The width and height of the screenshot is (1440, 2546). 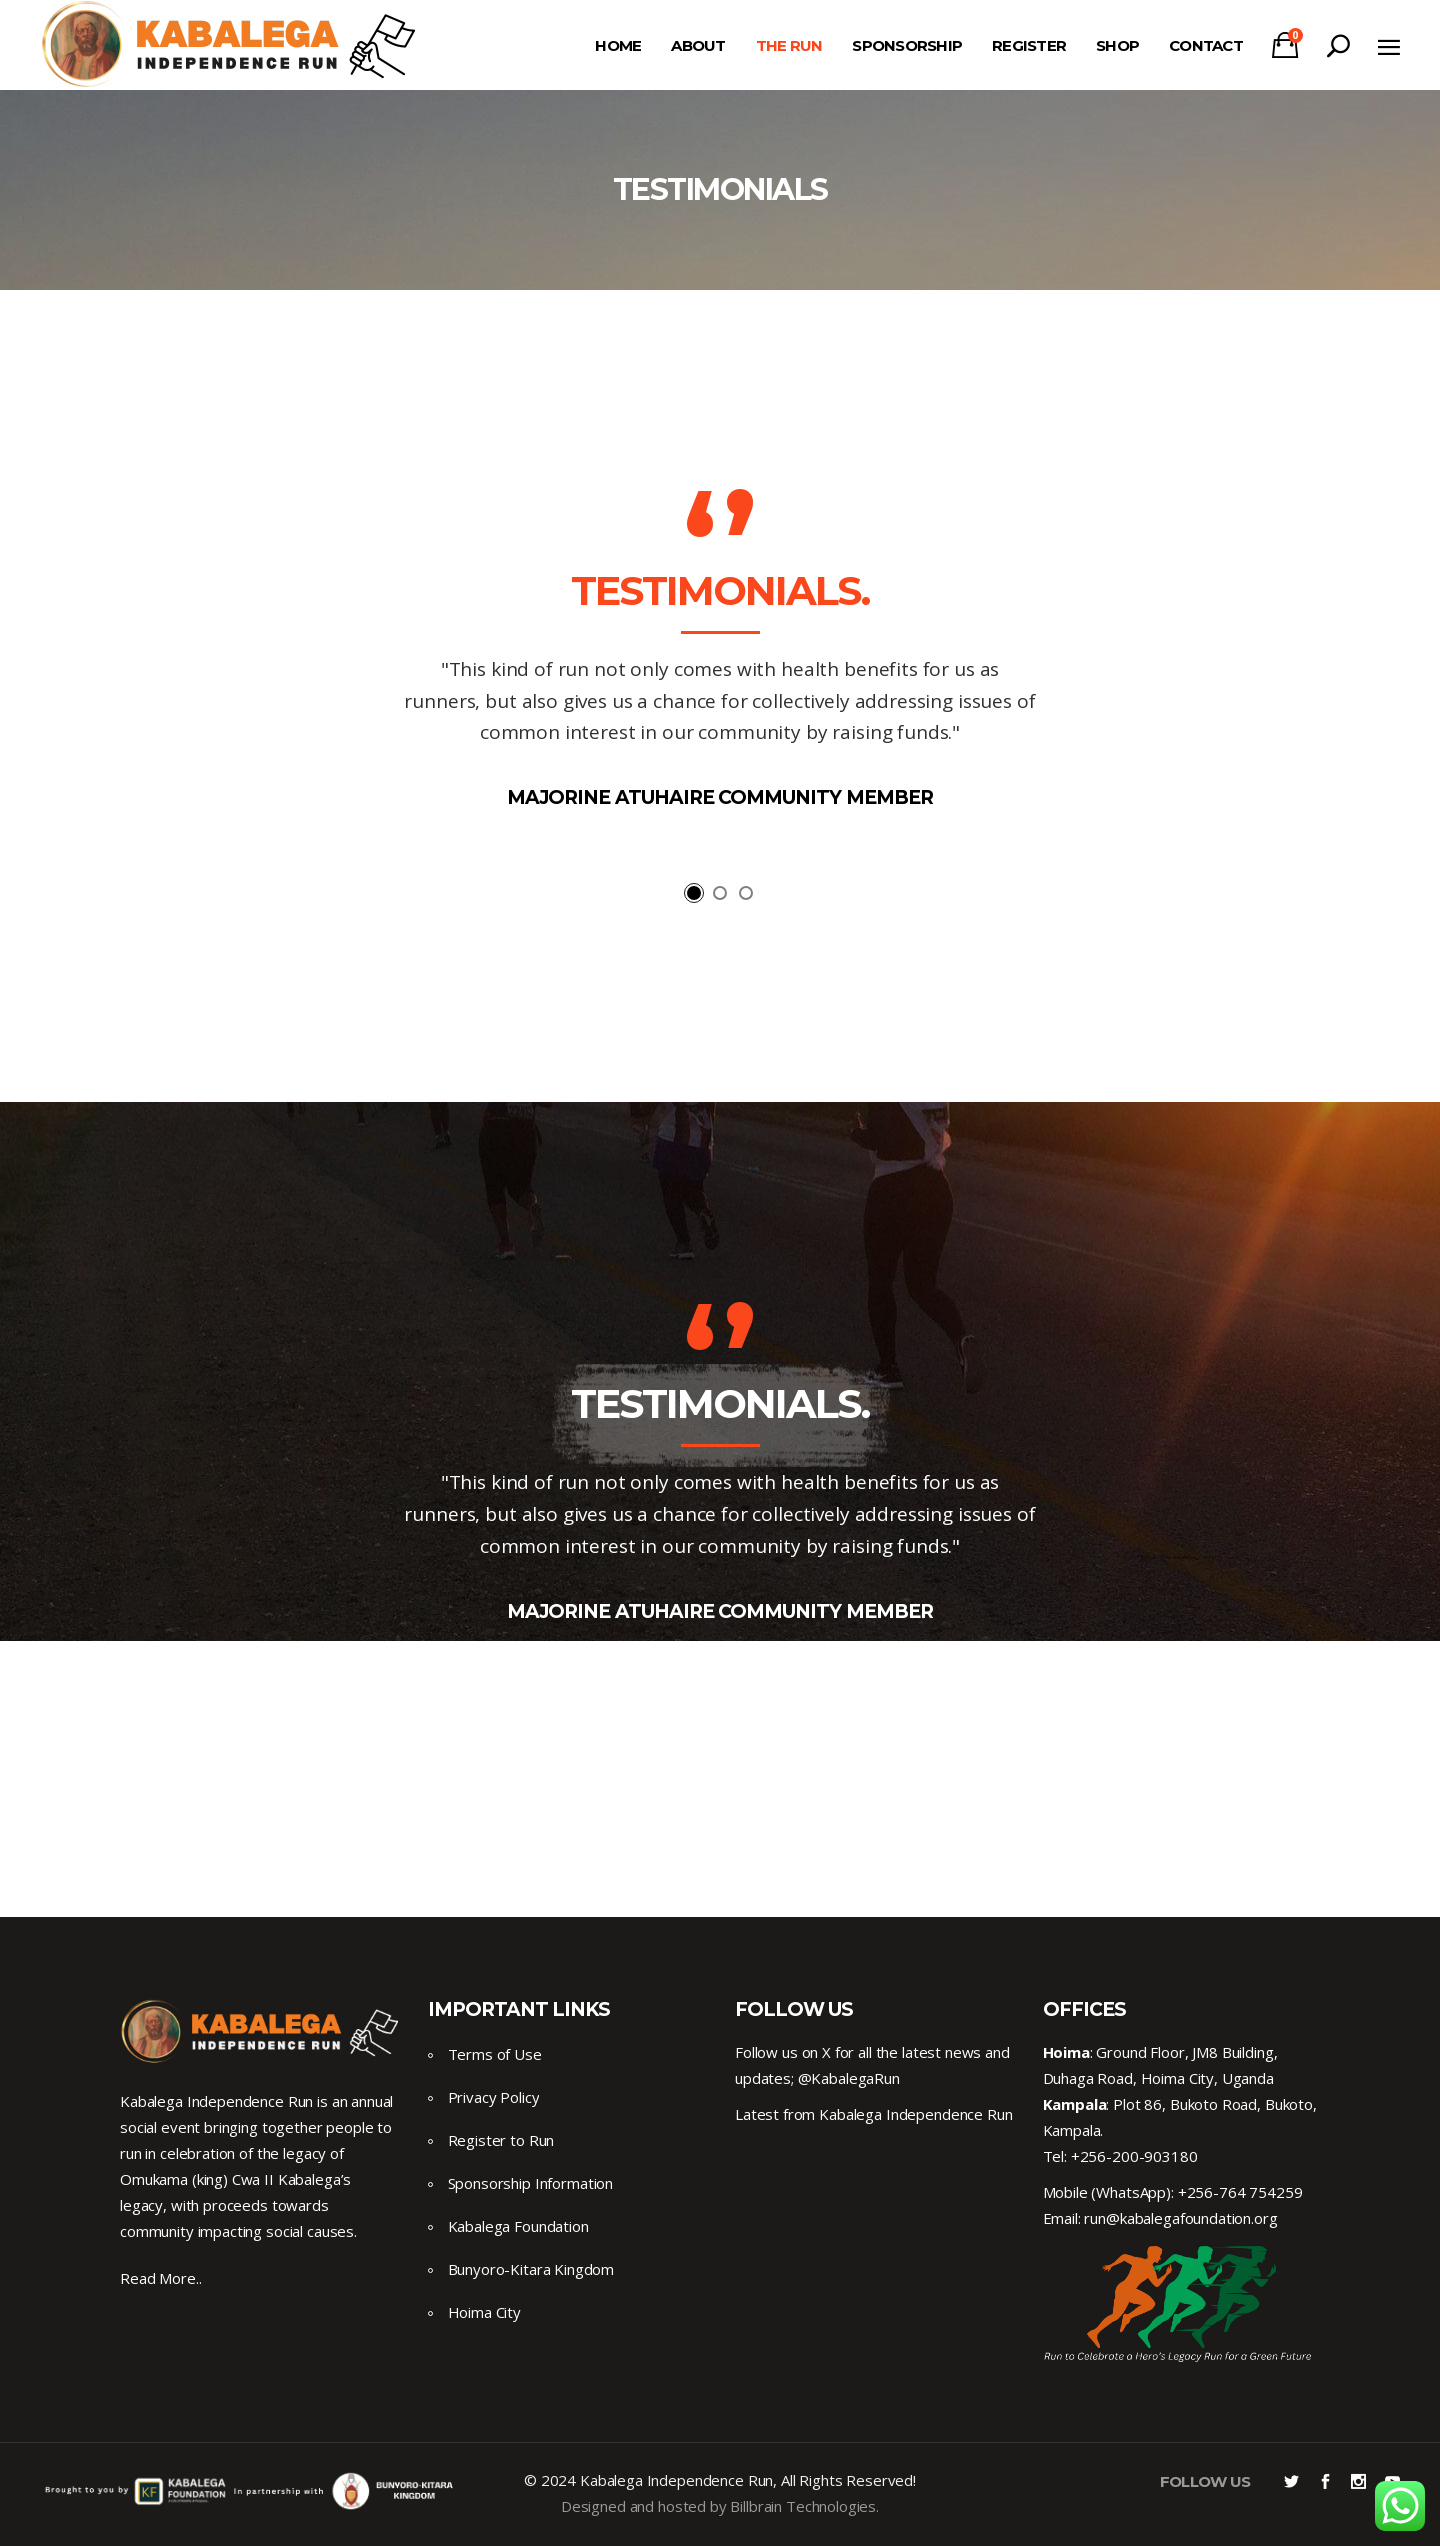 I want to click on Kabalega Foundation, so click(x=518, y=2226).